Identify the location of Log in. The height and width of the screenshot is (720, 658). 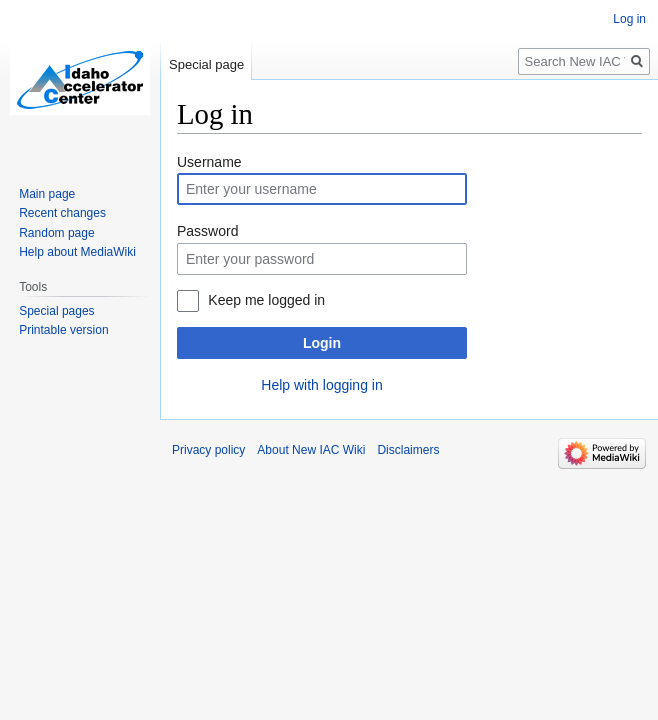
(629, 19).